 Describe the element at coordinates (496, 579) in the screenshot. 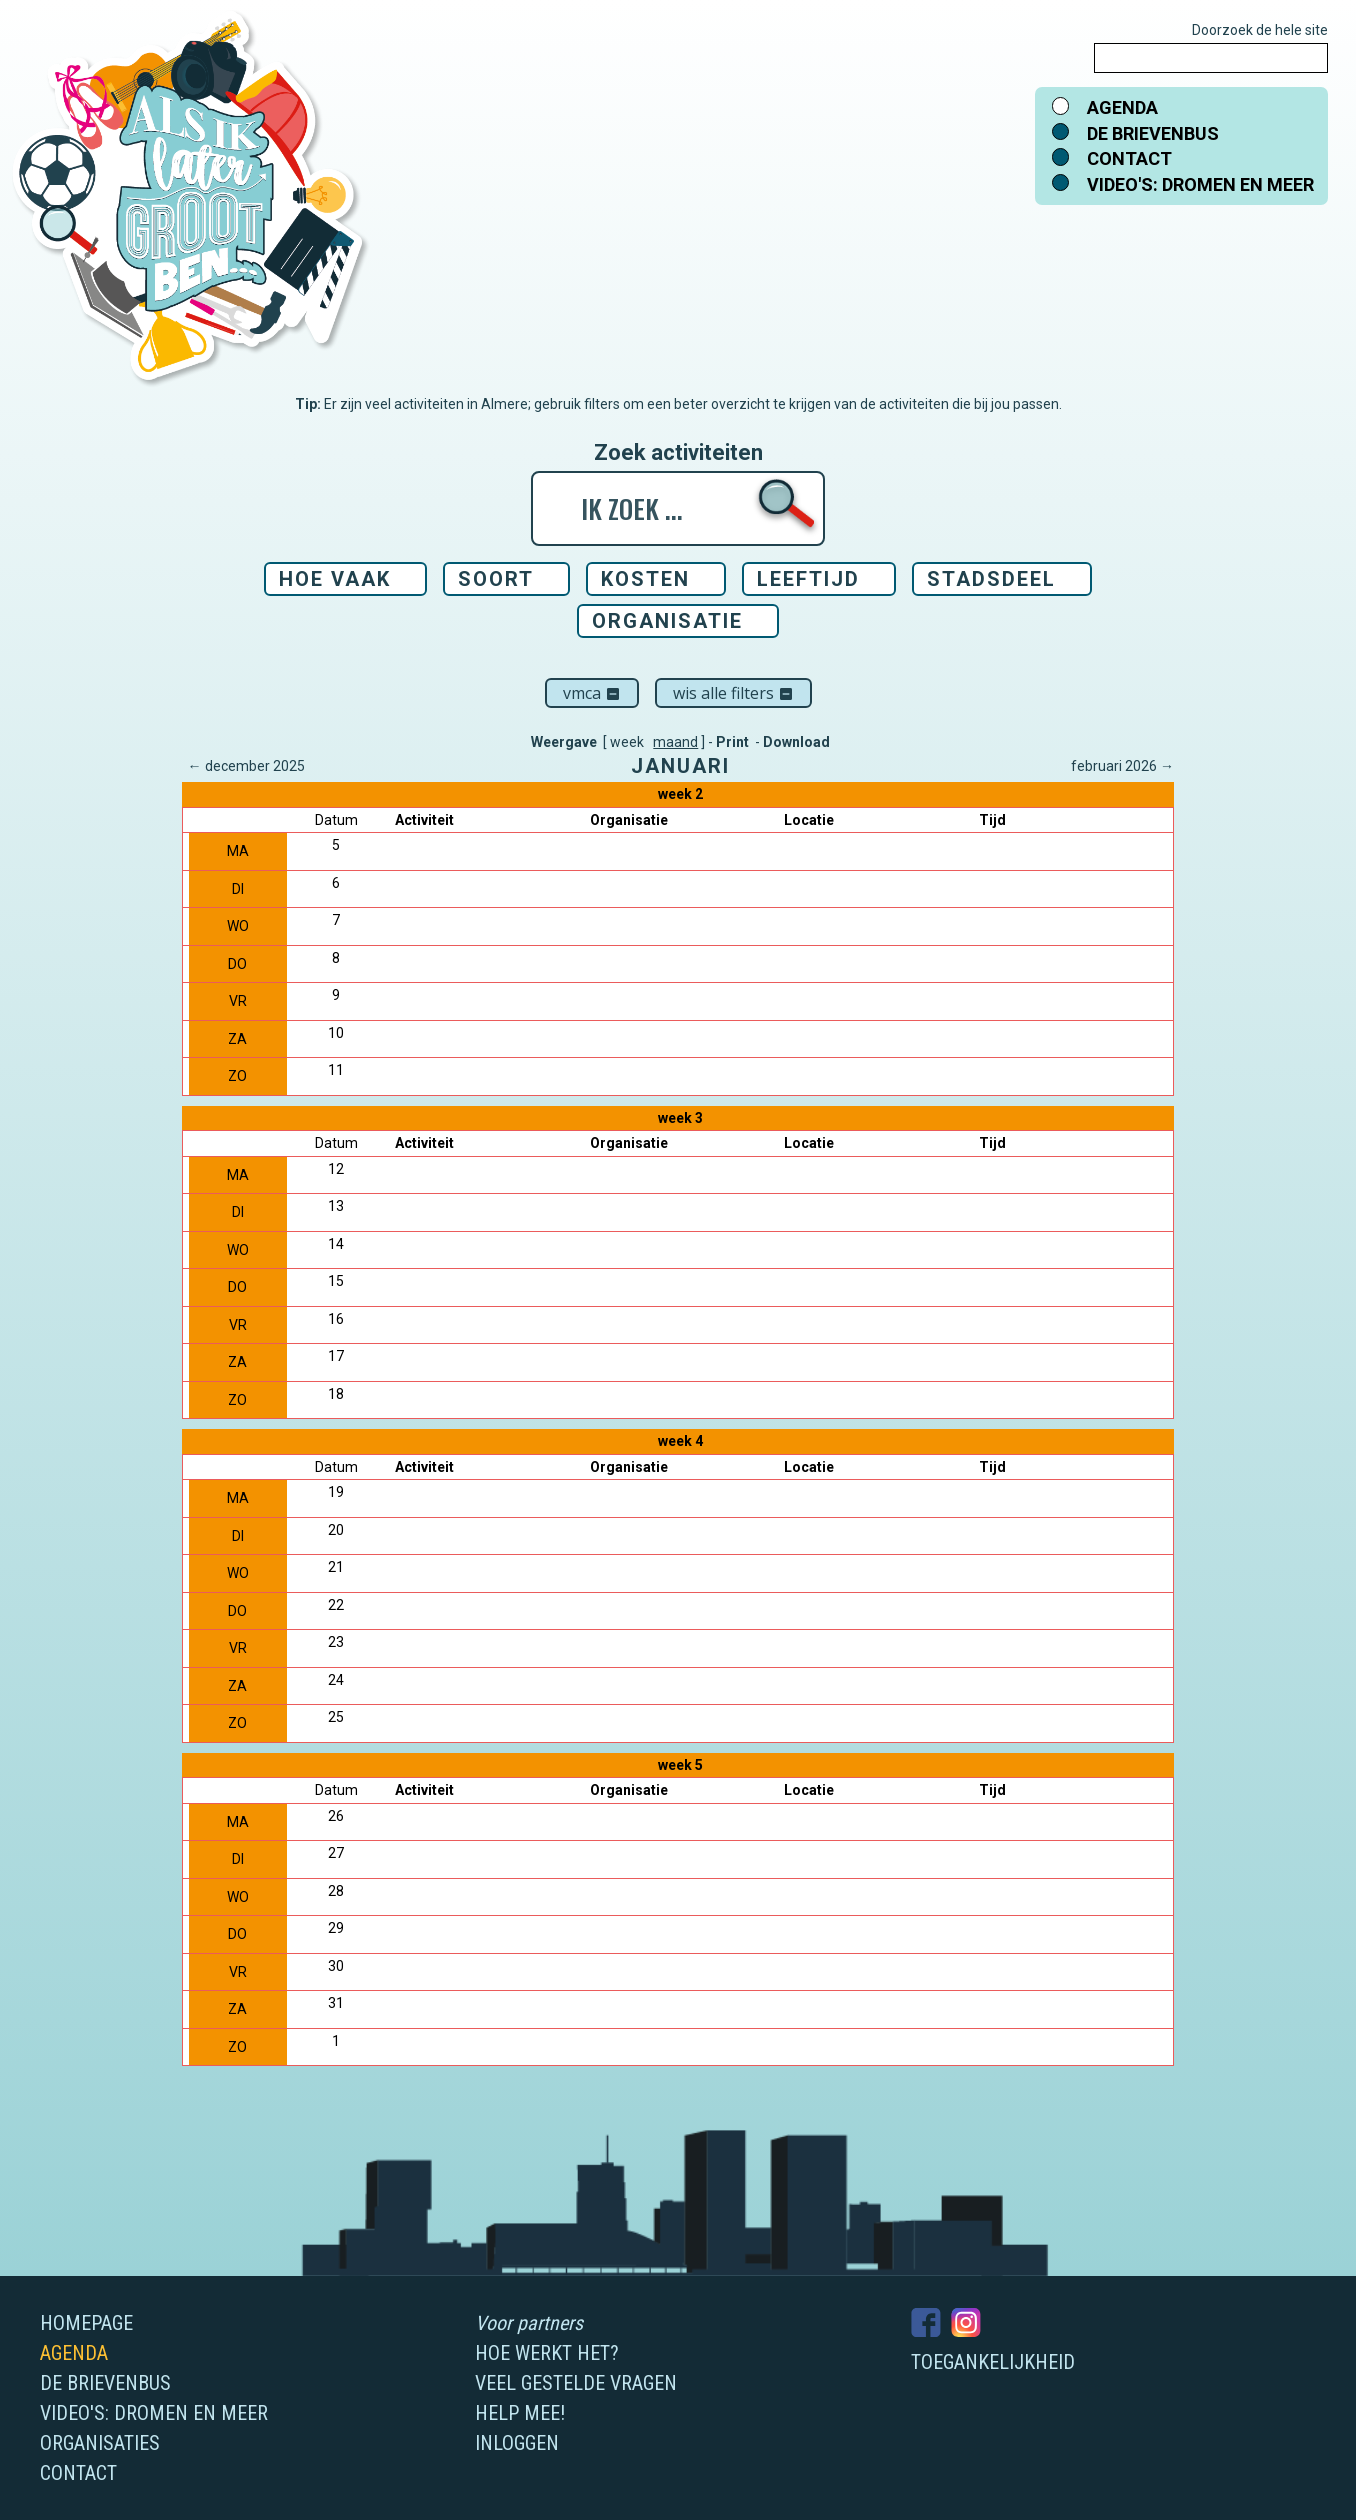

I see `Soort` at that location.